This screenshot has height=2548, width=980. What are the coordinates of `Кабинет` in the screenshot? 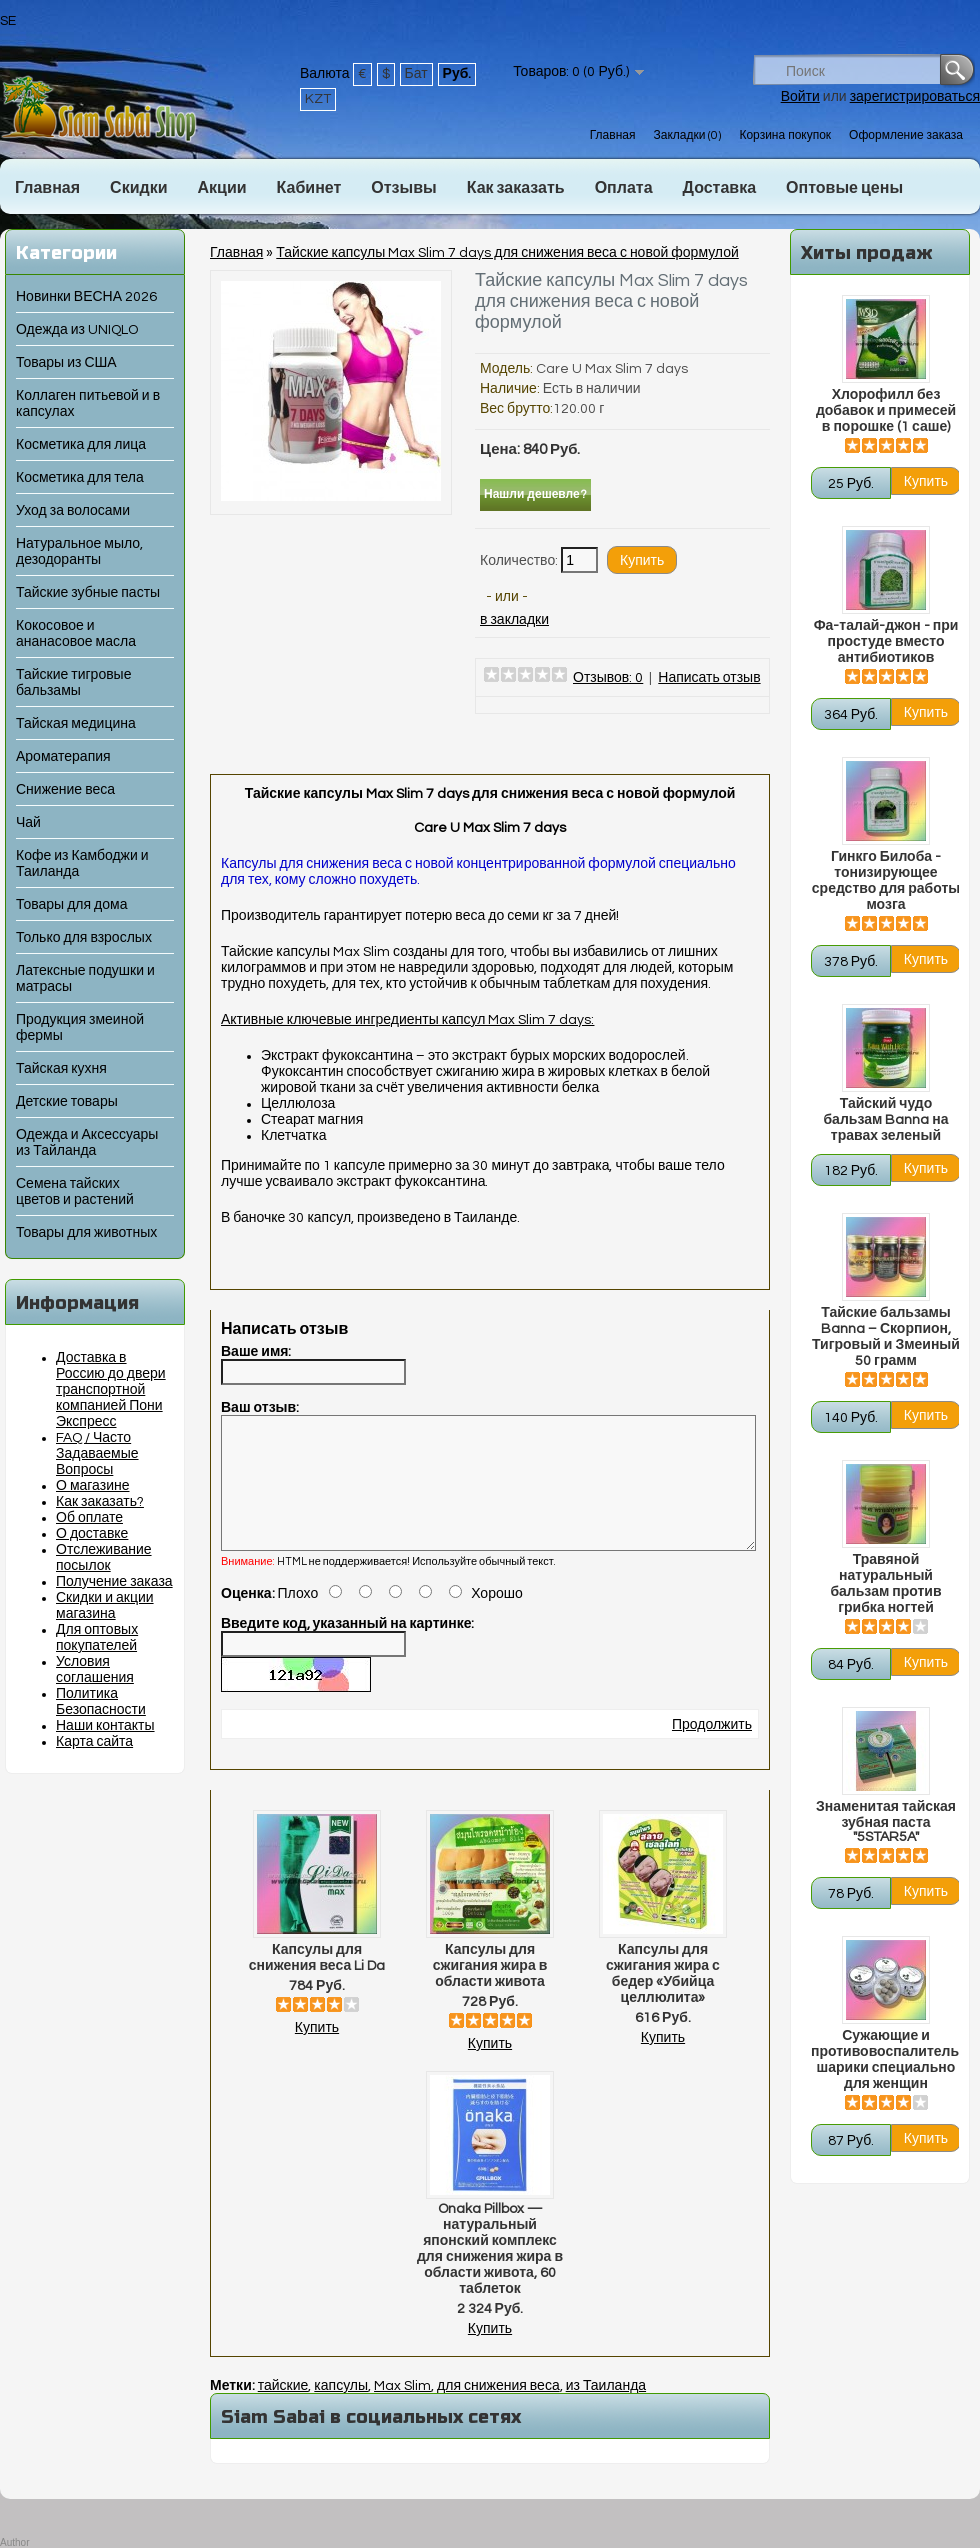 It's located at (309, 188).